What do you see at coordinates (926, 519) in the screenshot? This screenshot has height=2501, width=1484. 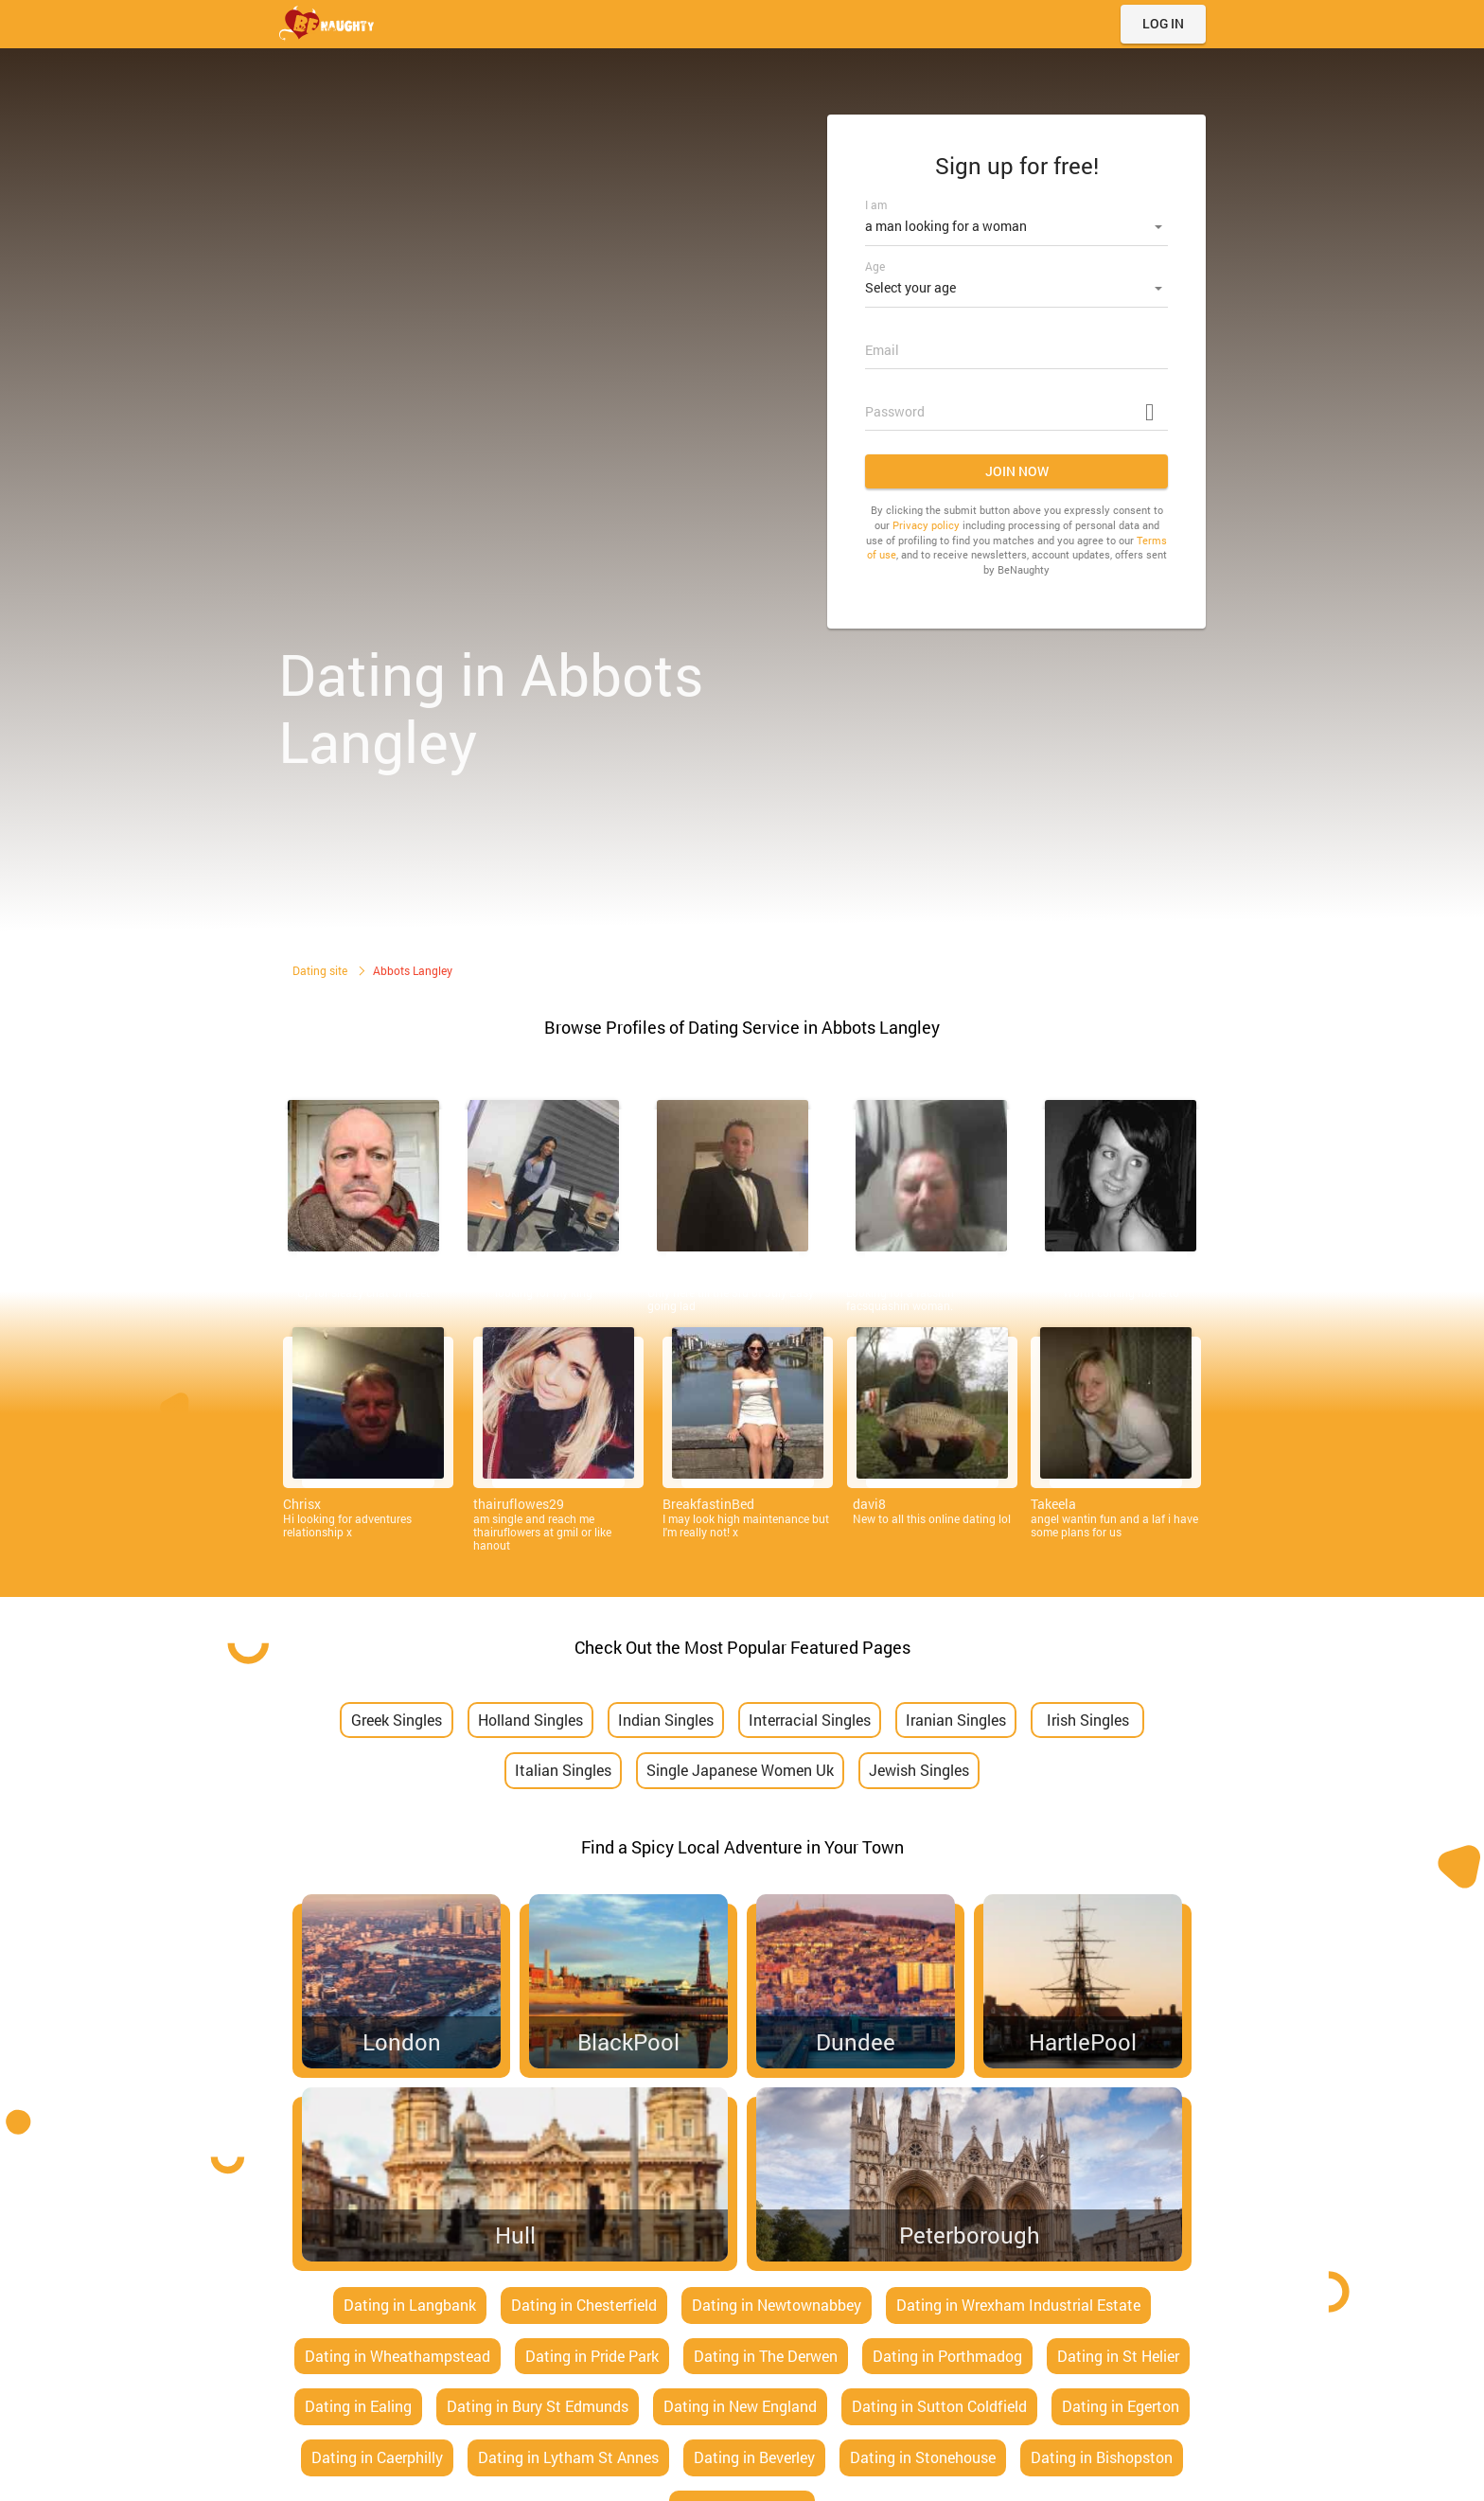 I see `Privacy policy` at bounding box center [926, 519].